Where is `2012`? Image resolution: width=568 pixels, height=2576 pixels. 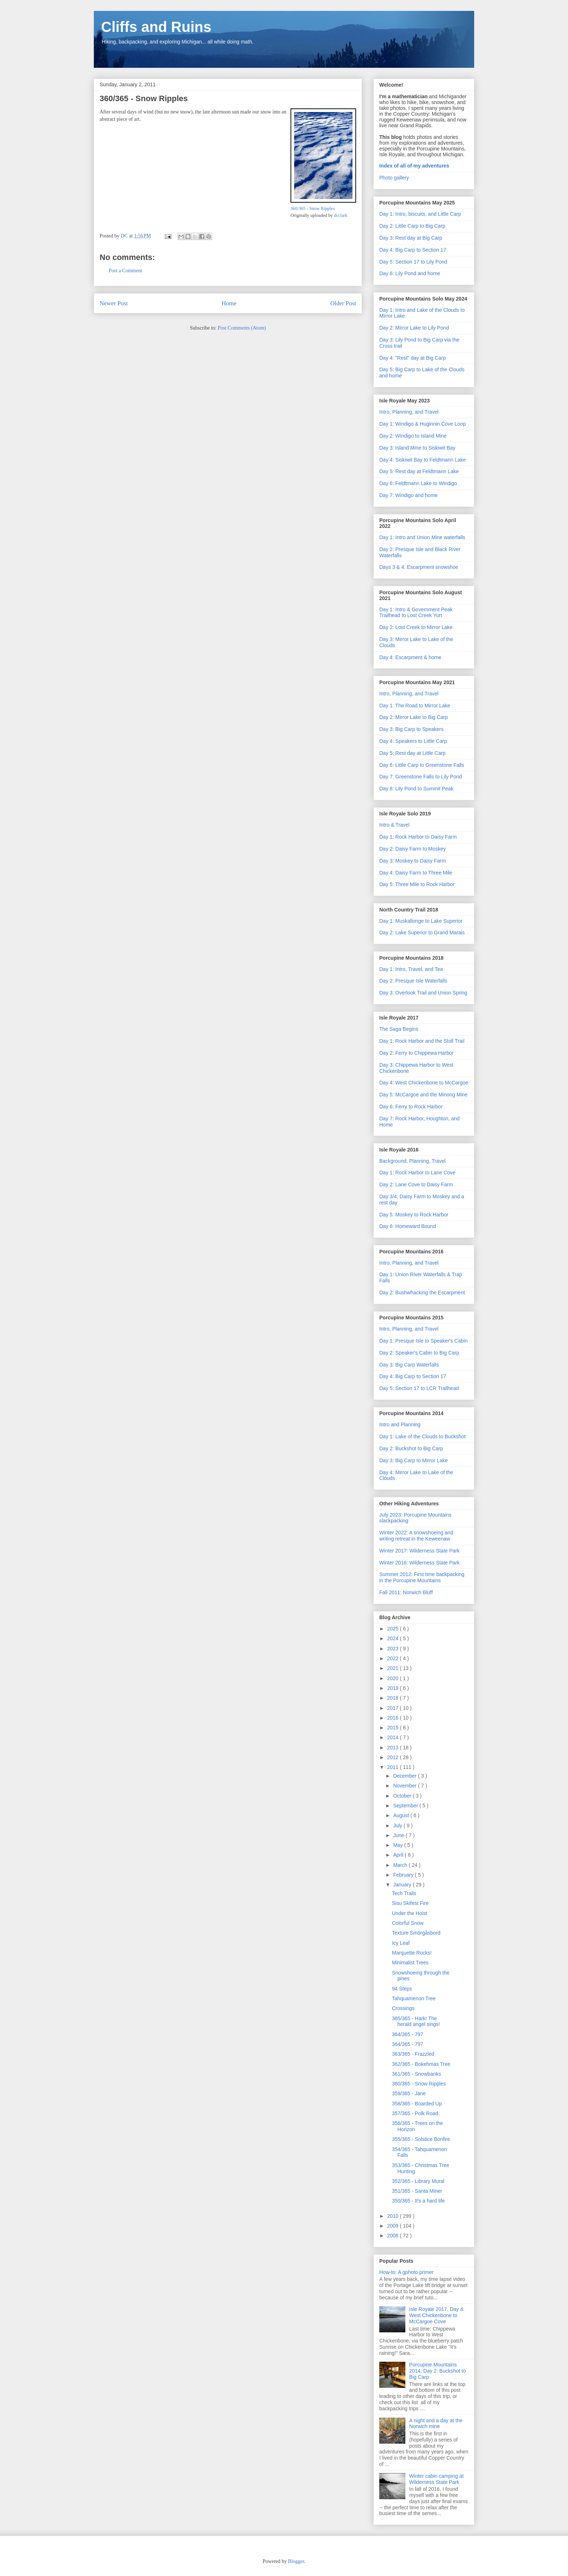
2012 is located at coordinates (393, 1757).